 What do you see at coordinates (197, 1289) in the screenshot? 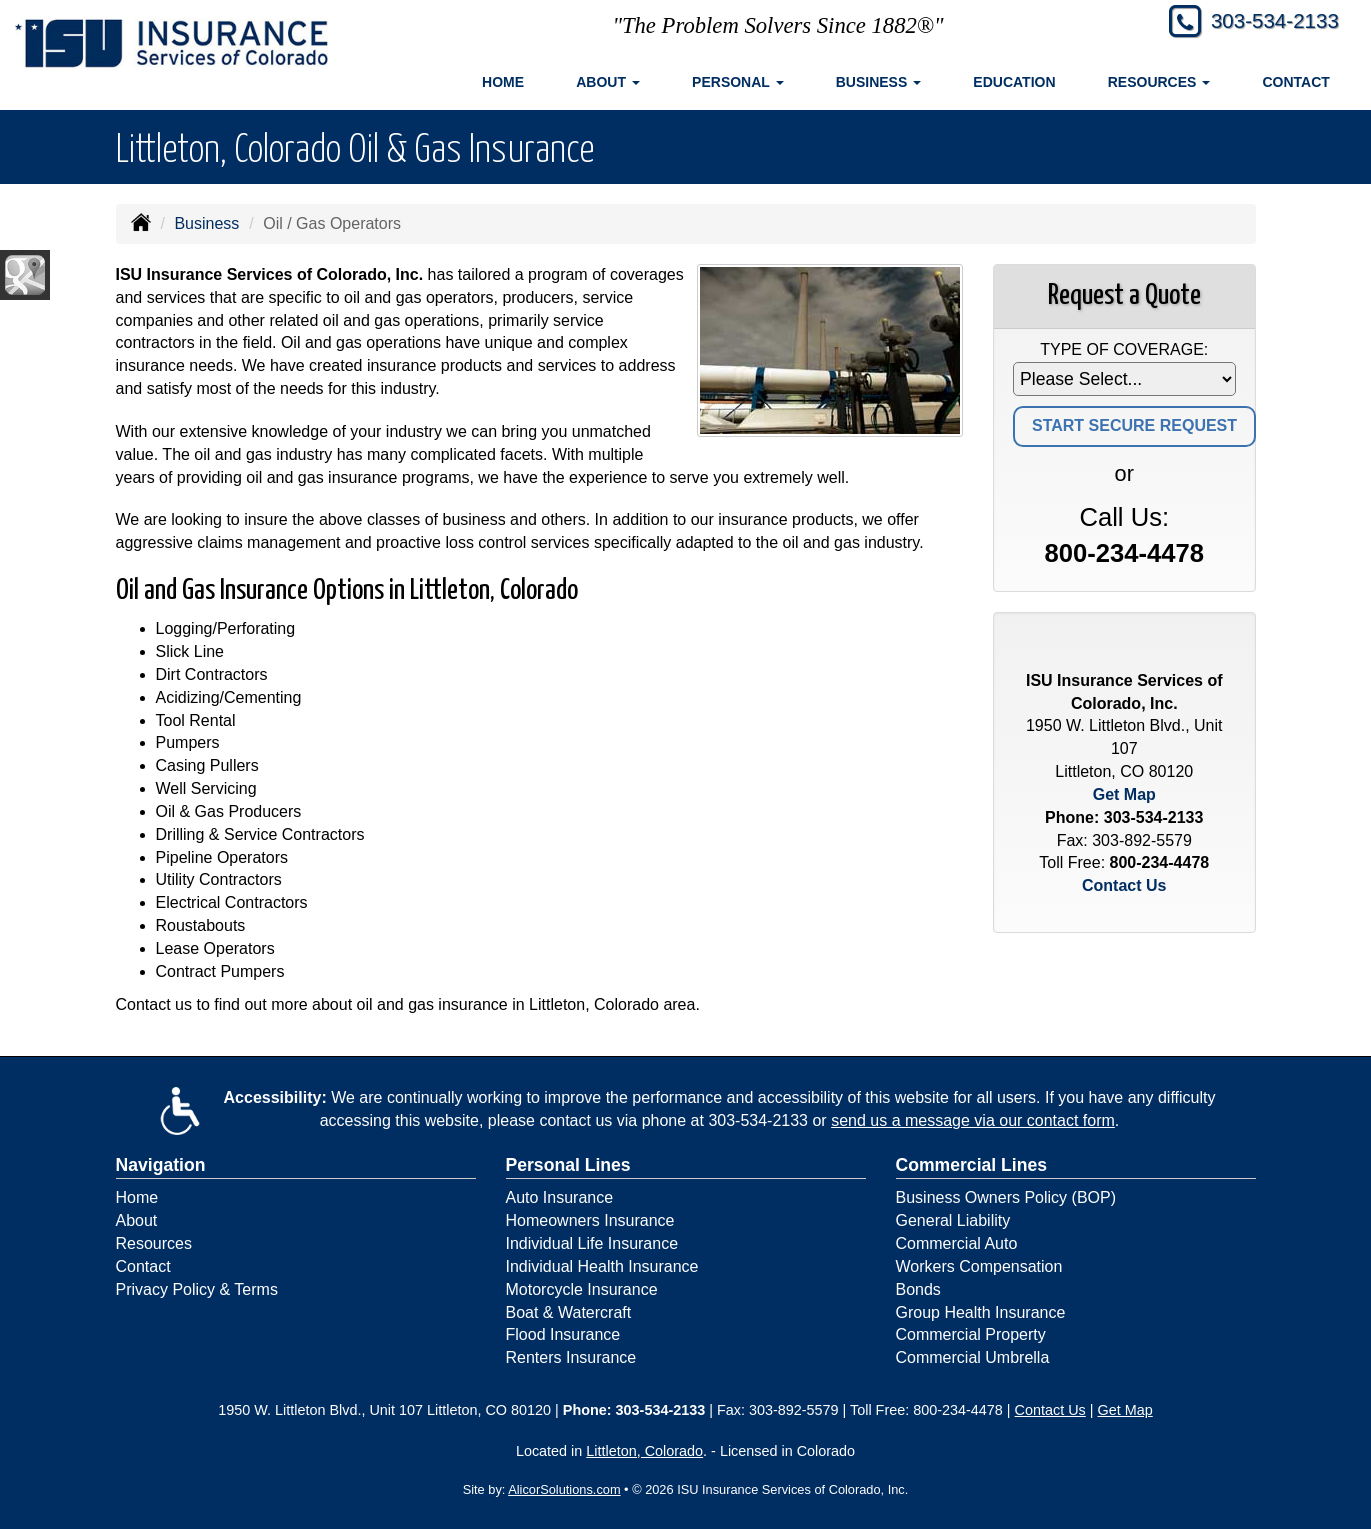
I see `Privacy Policy & Terms` at bounding box center [197, 1289].